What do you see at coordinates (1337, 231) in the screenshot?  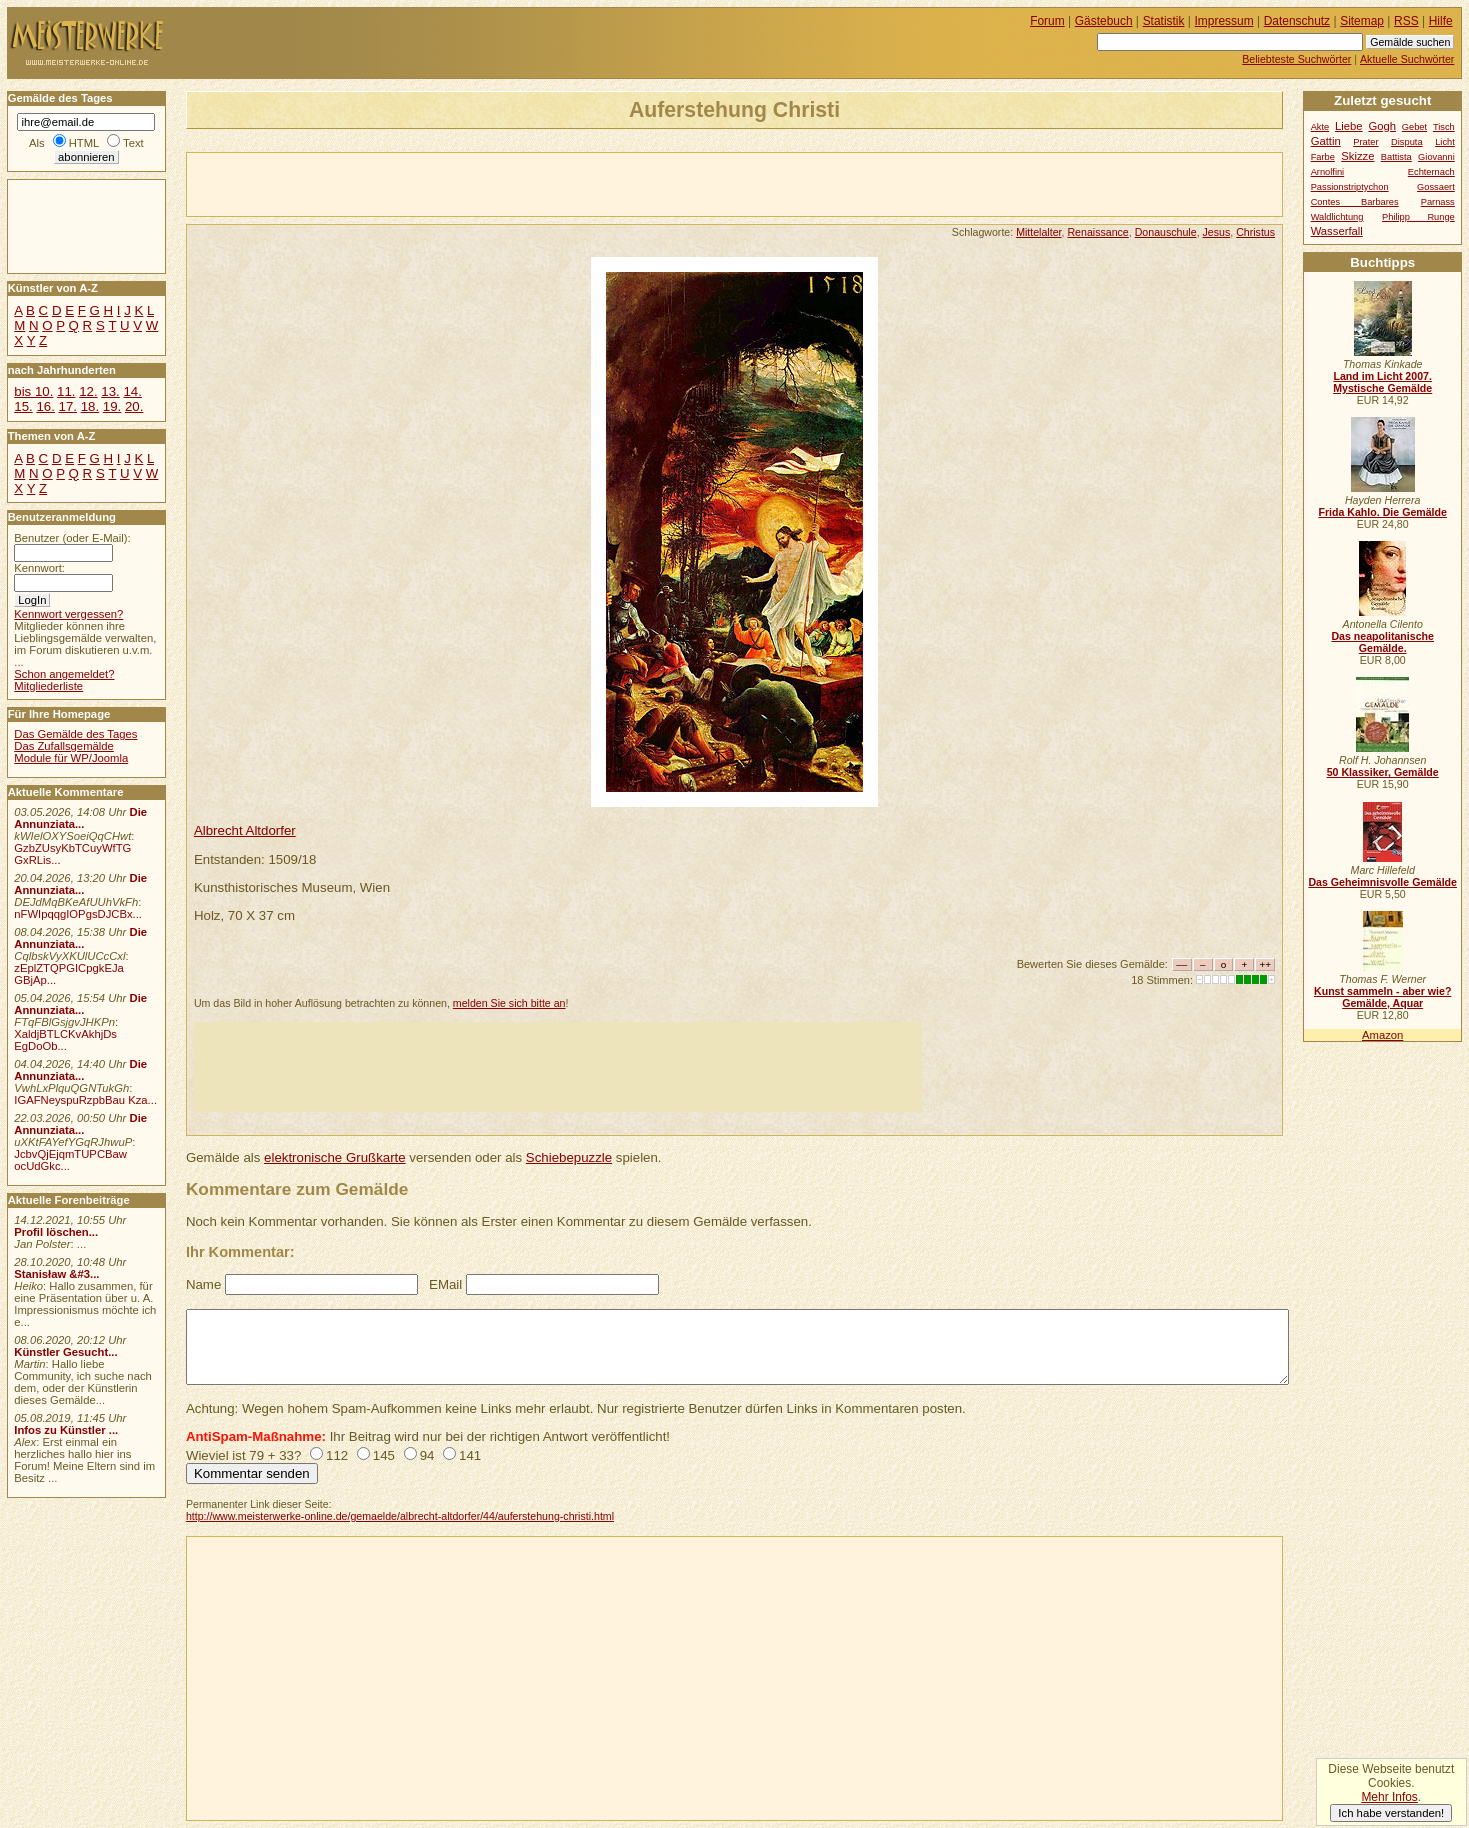 I see `Wasserfall` at bounding box center [1337, 231].